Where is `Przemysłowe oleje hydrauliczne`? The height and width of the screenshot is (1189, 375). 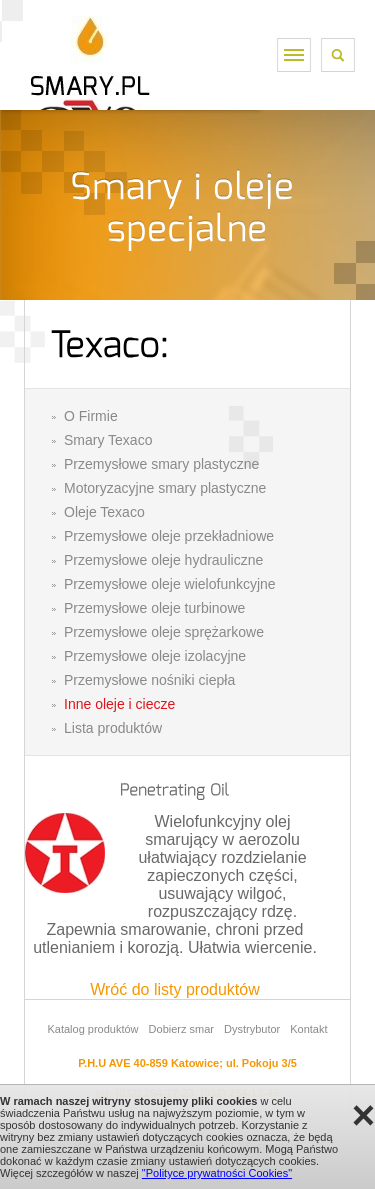
Przemysłowe oleje hydrauliczne is located at coordinates (163, 560).